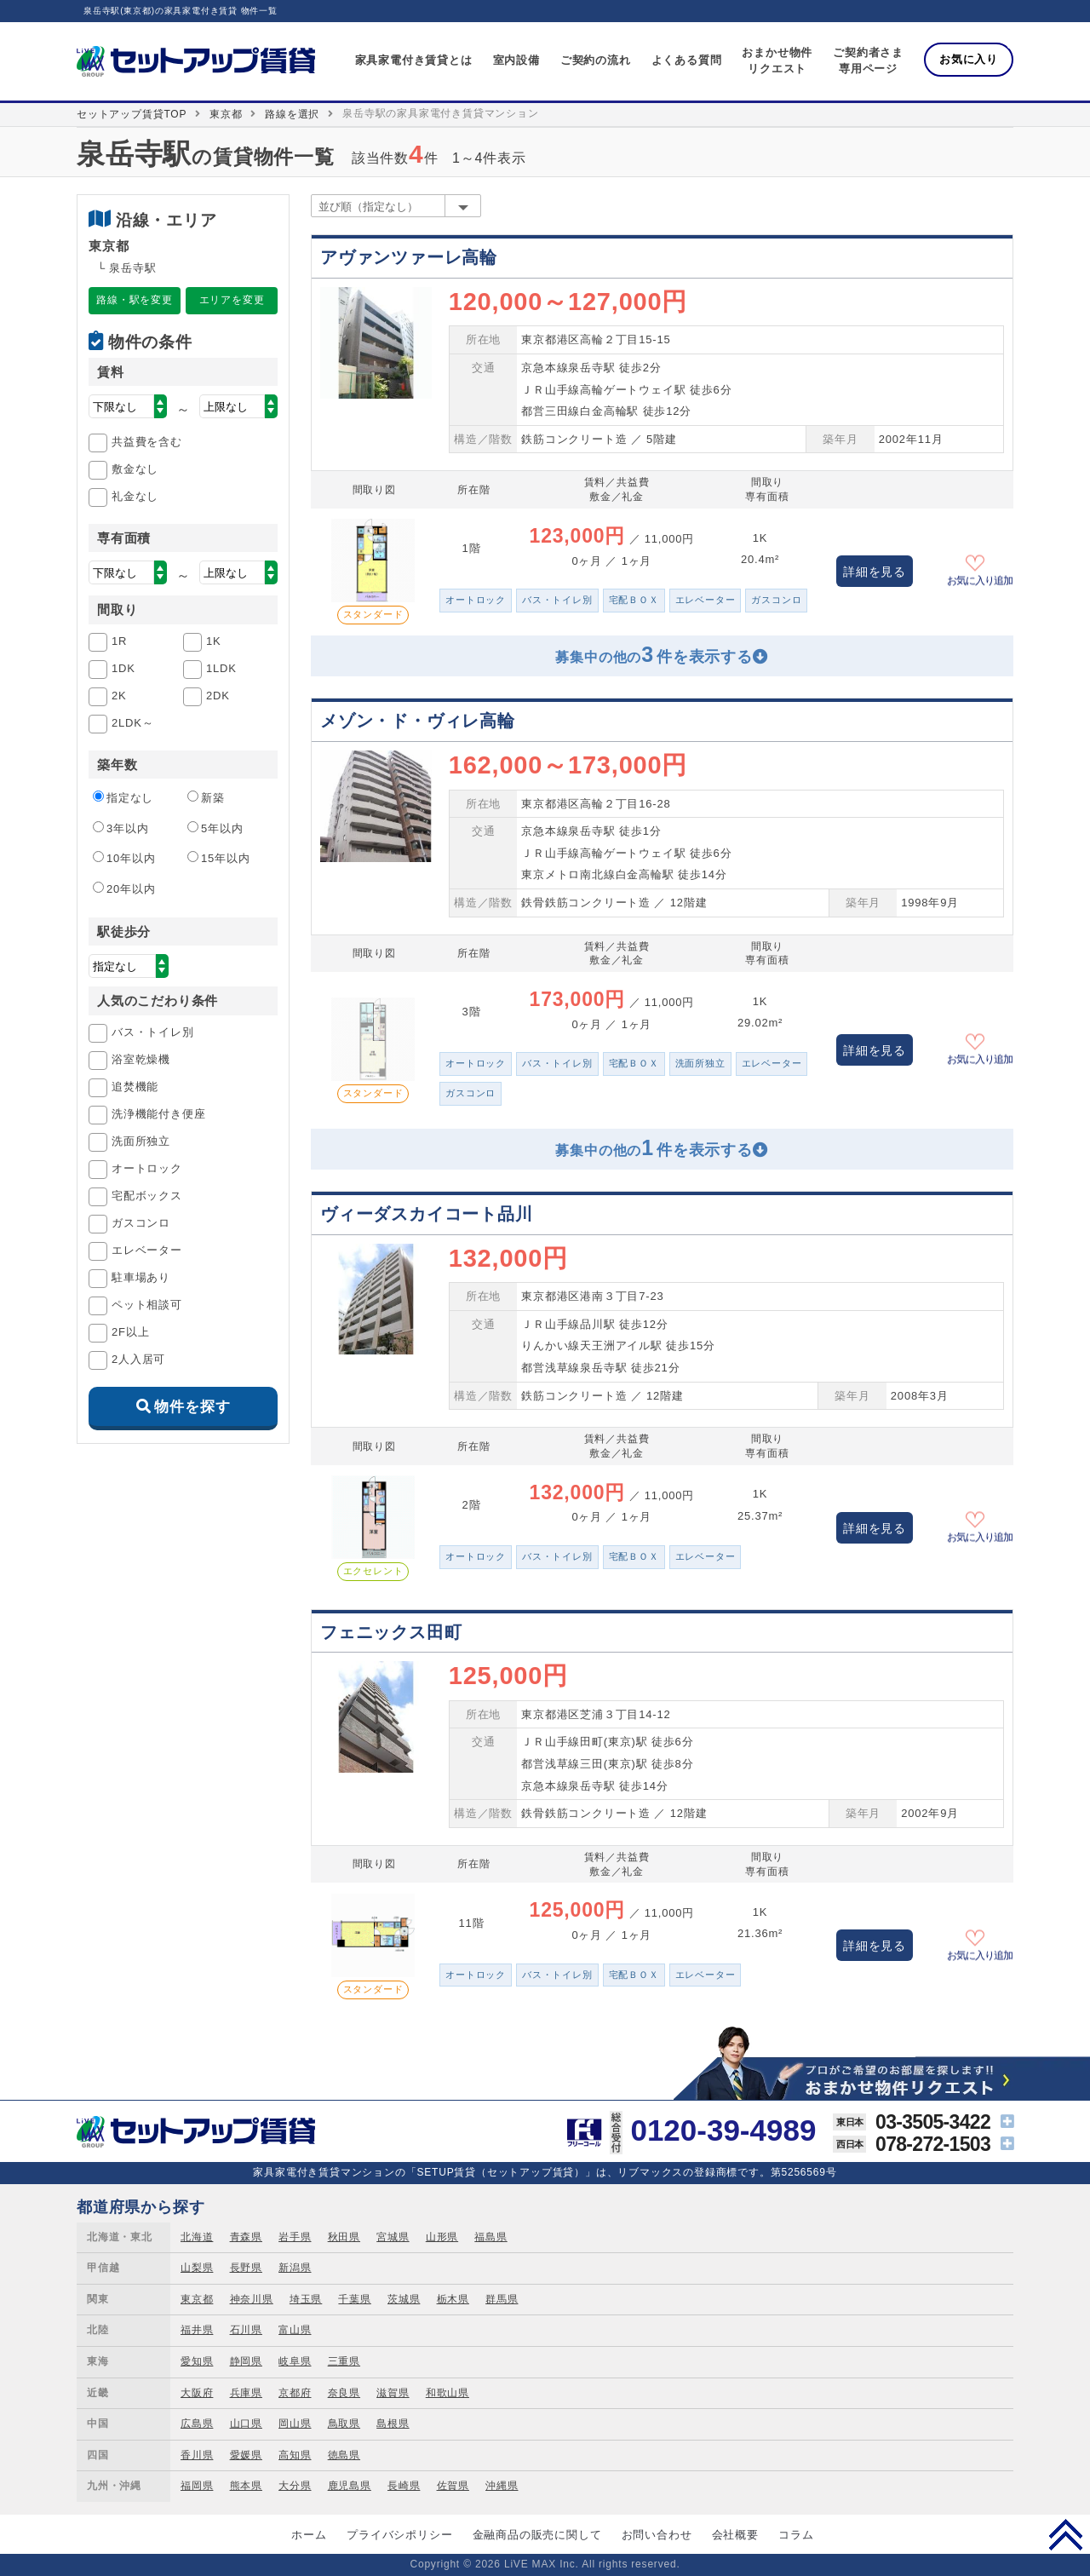 This screenshot has height=2576, width=1090. I want to click on 山梨県, so click(197, 2268).